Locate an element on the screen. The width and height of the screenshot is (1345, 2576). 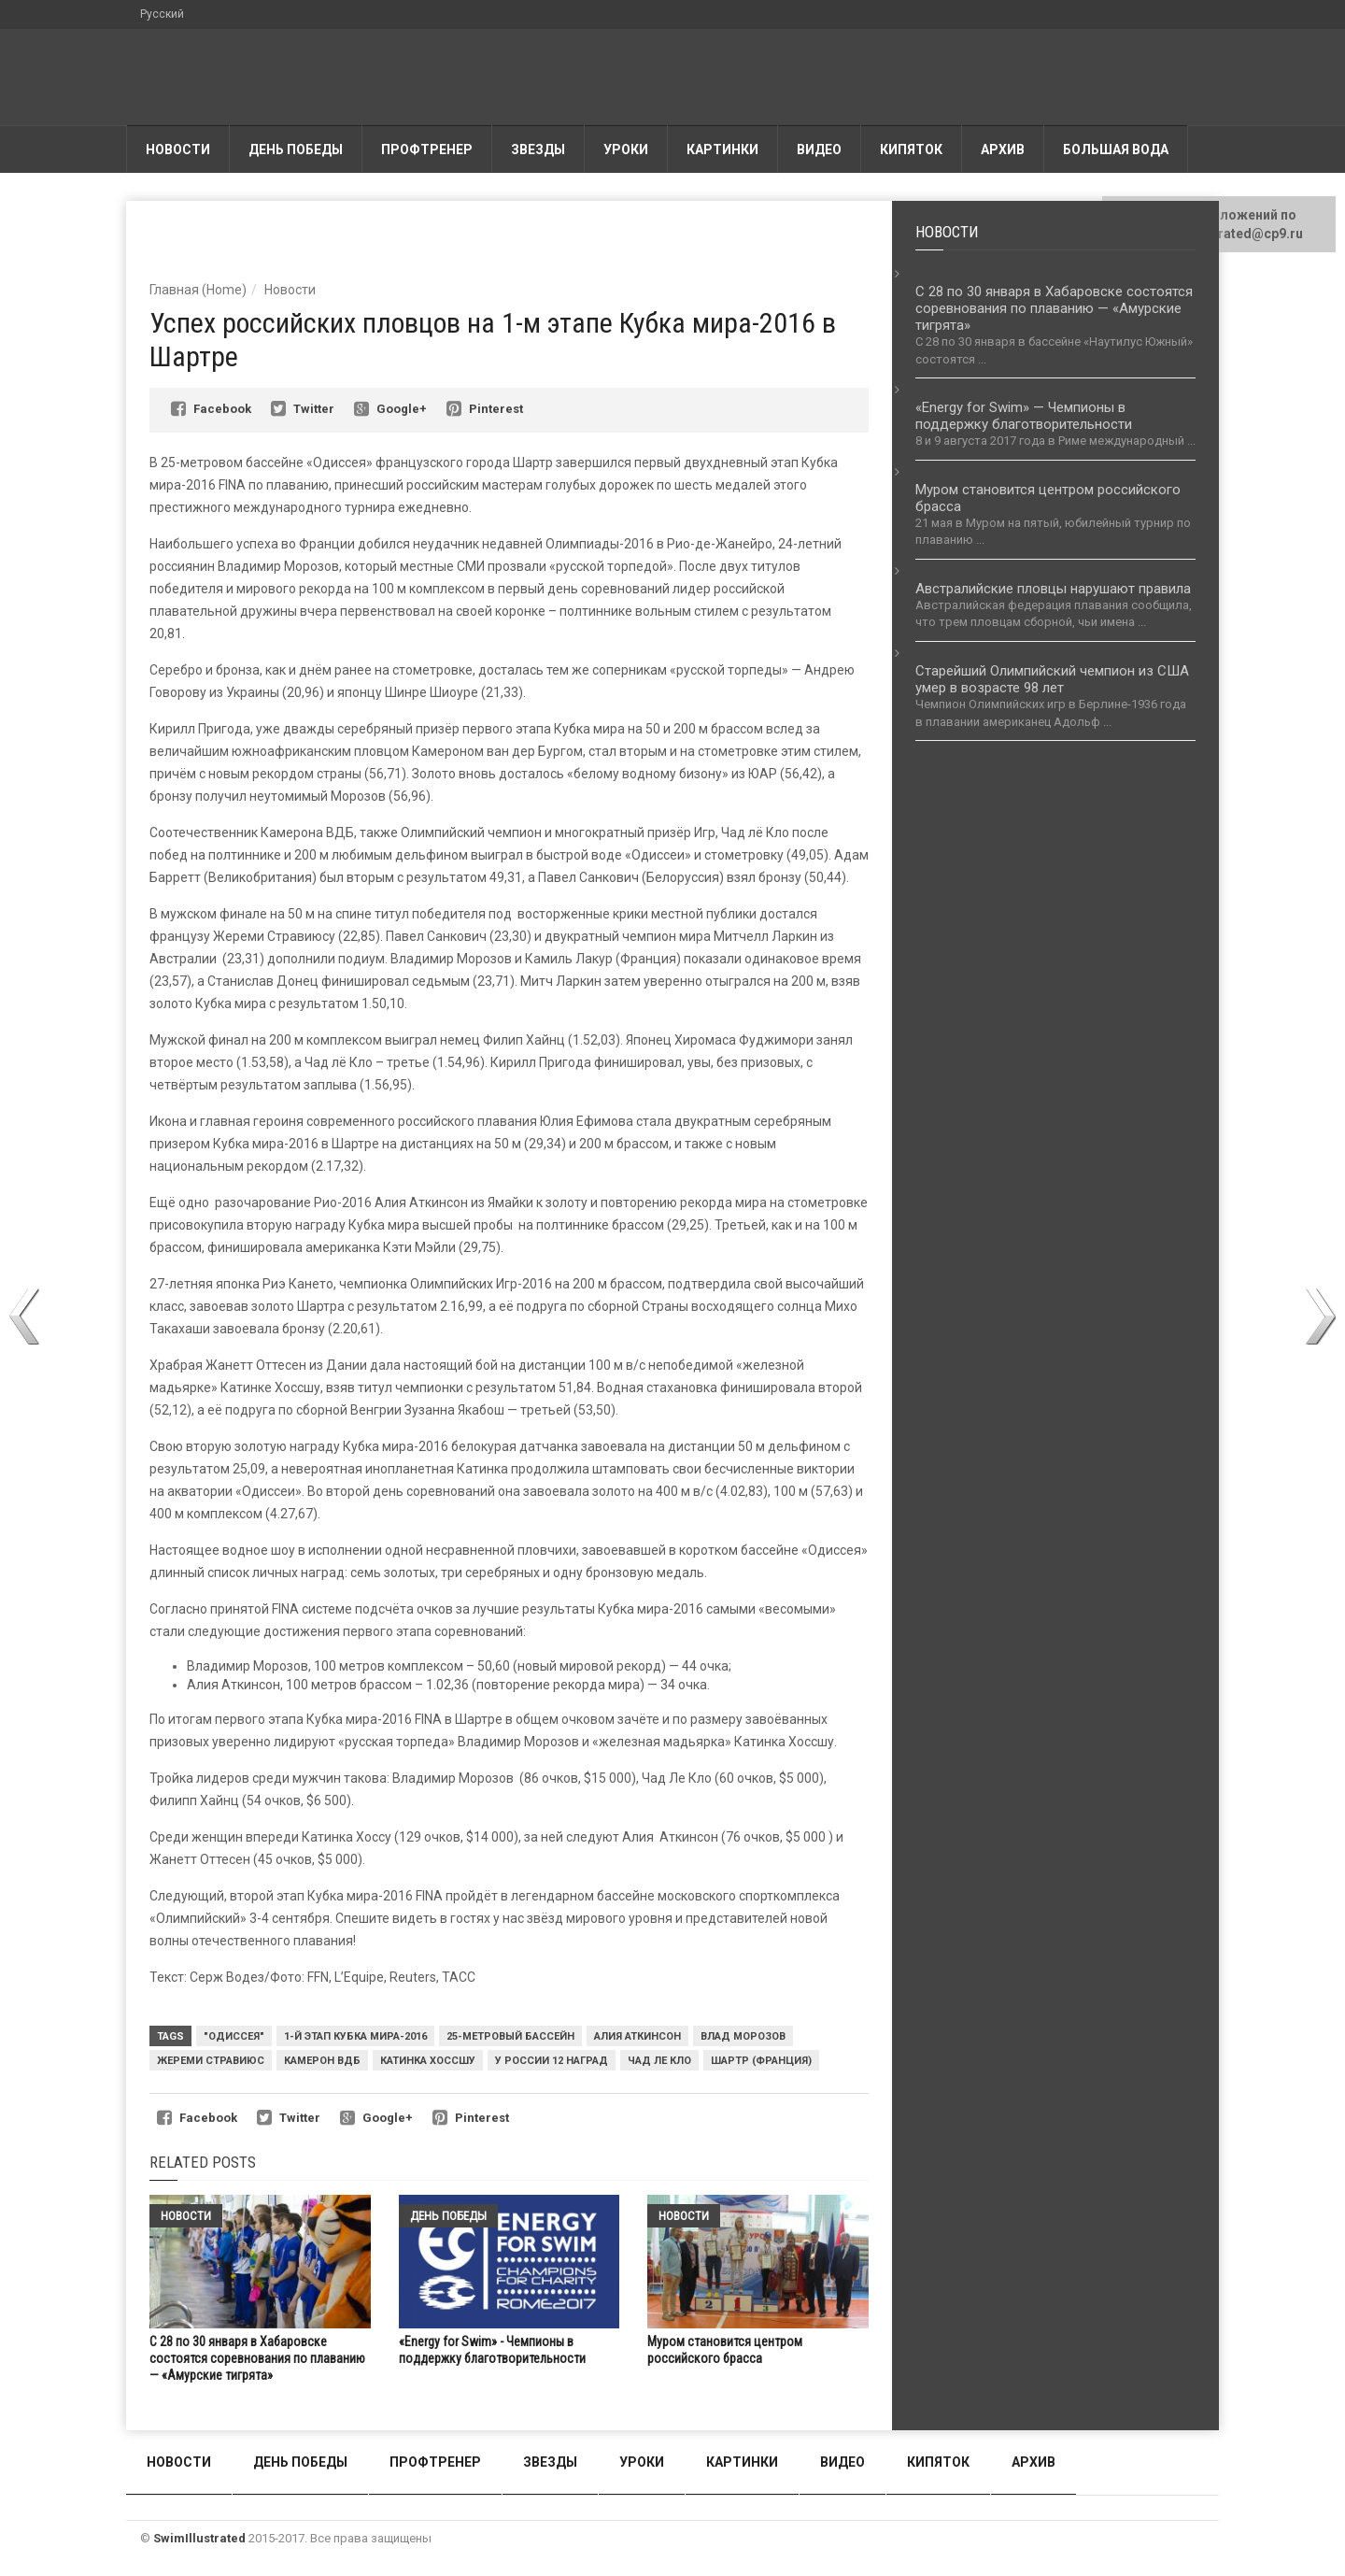
Главная (Home) is located at coordinates (198, 289).